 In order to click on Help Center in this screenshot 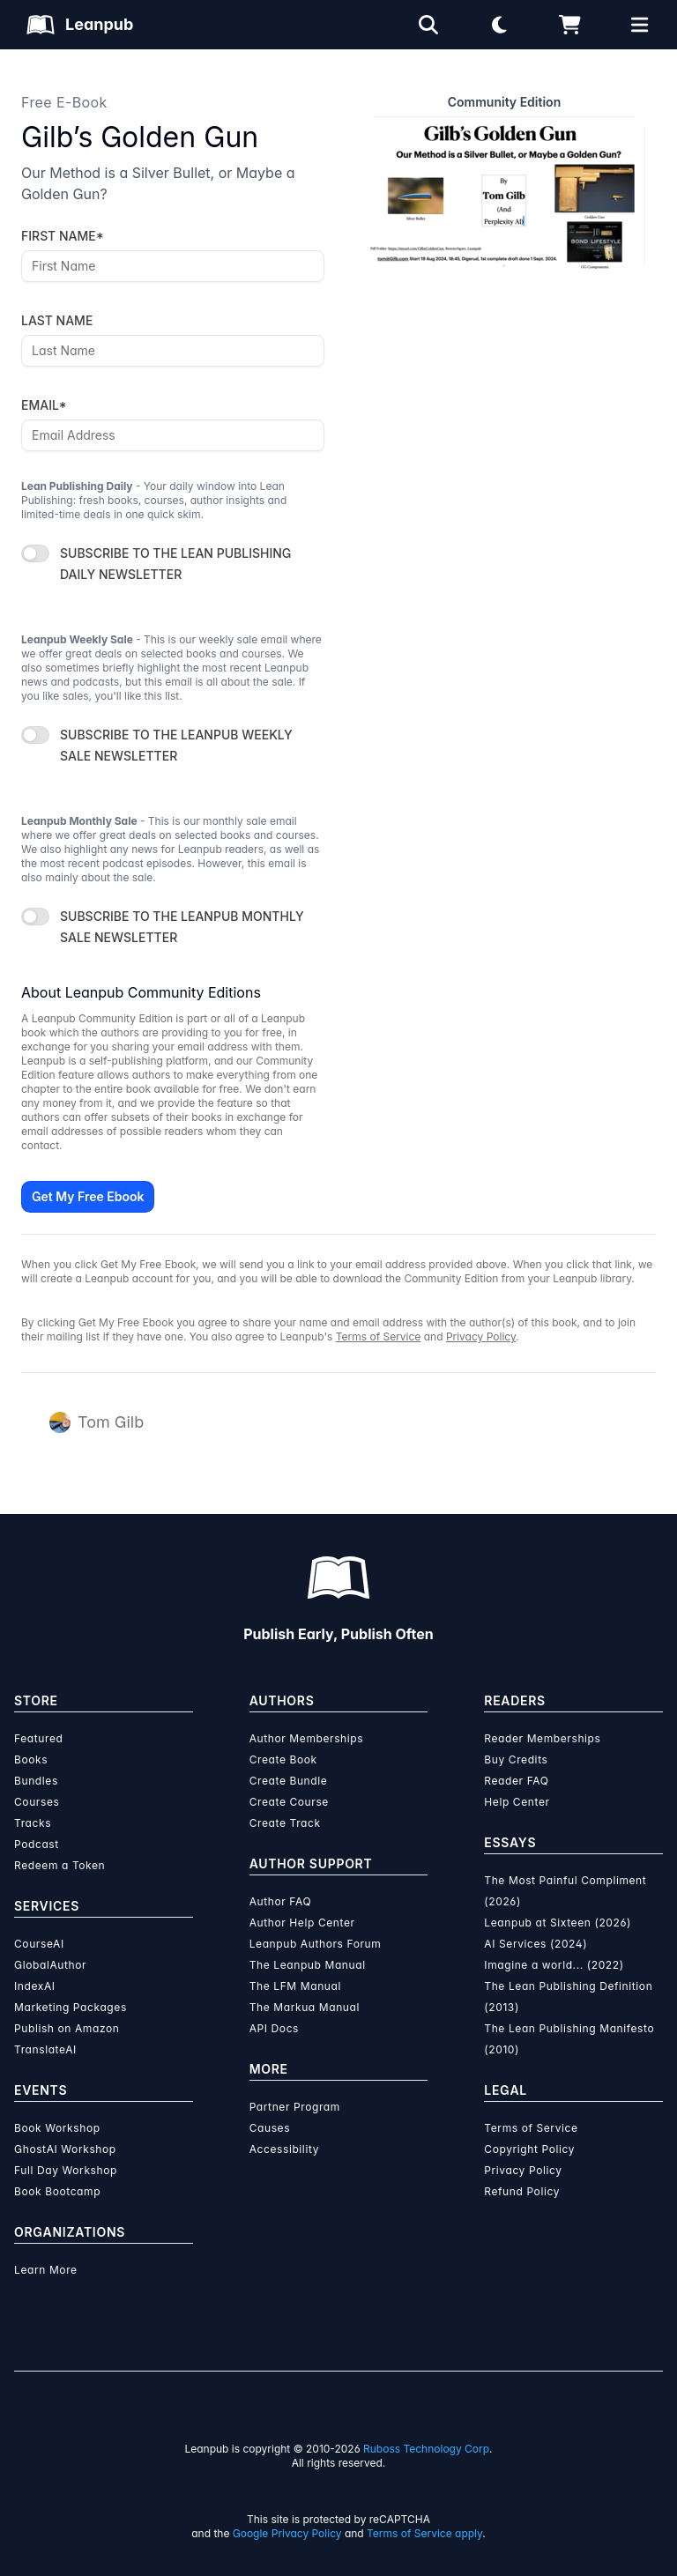, I will do `click(516, 1801)`.